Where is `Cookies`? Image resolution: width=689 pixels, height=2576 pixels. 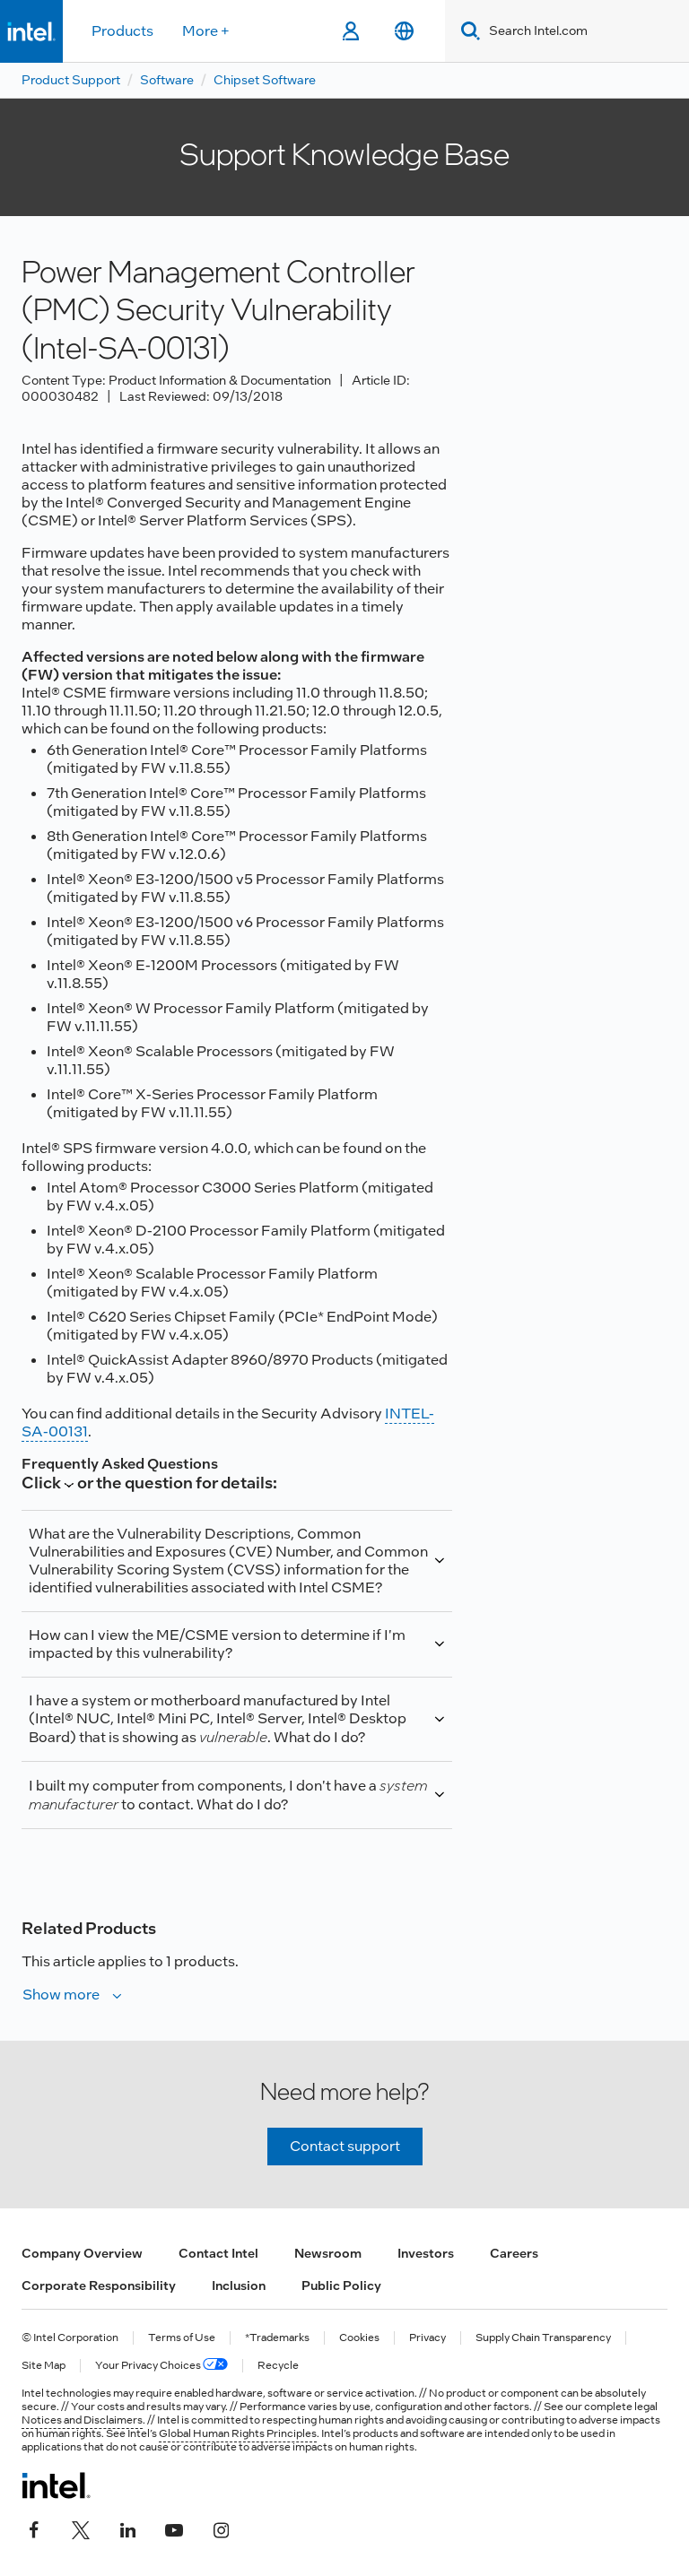
Cookies is located at coordinates (359, 2338).